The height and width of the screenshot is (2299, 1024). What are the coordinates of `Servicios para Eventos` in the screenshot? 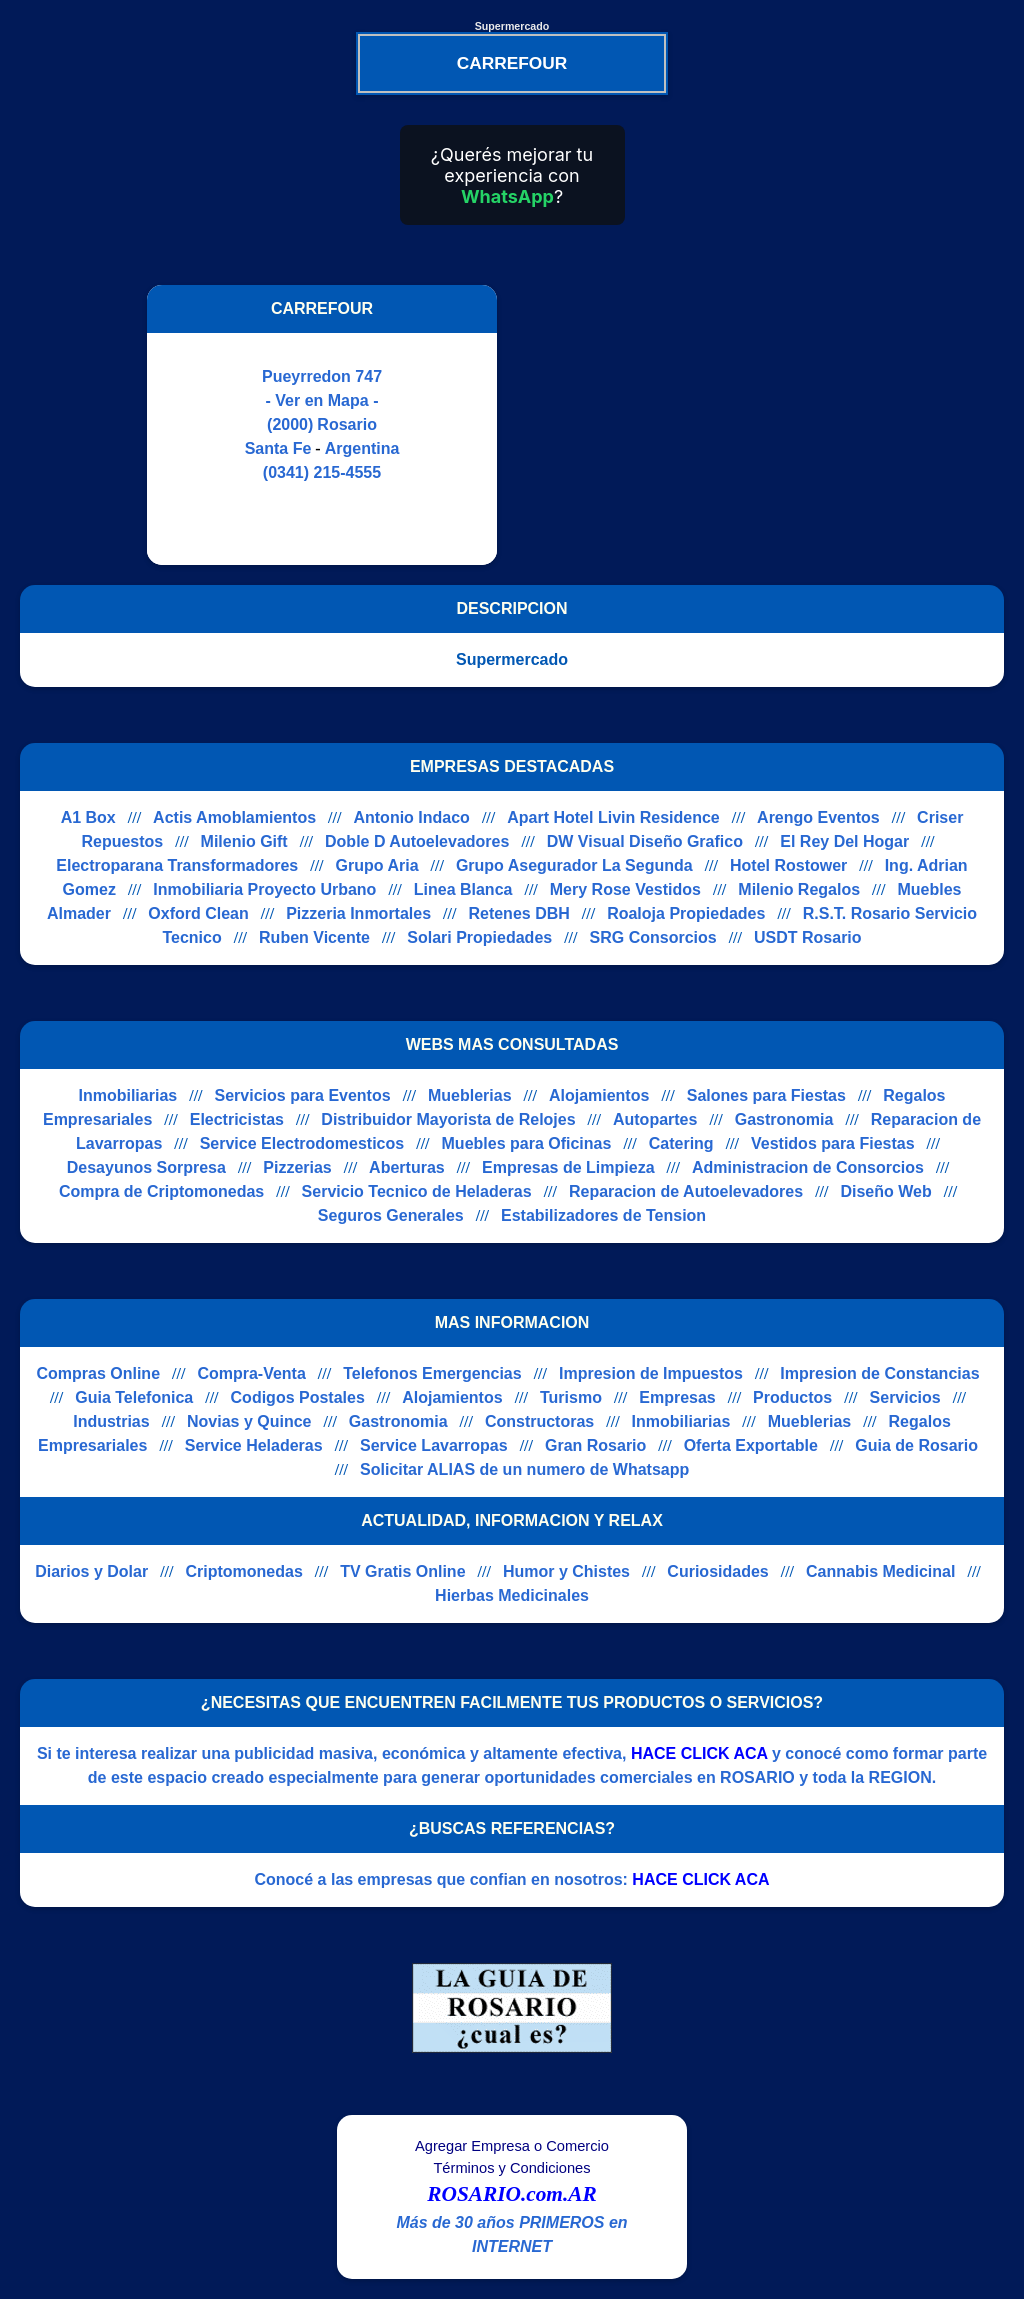 It's located at (303, 1095).